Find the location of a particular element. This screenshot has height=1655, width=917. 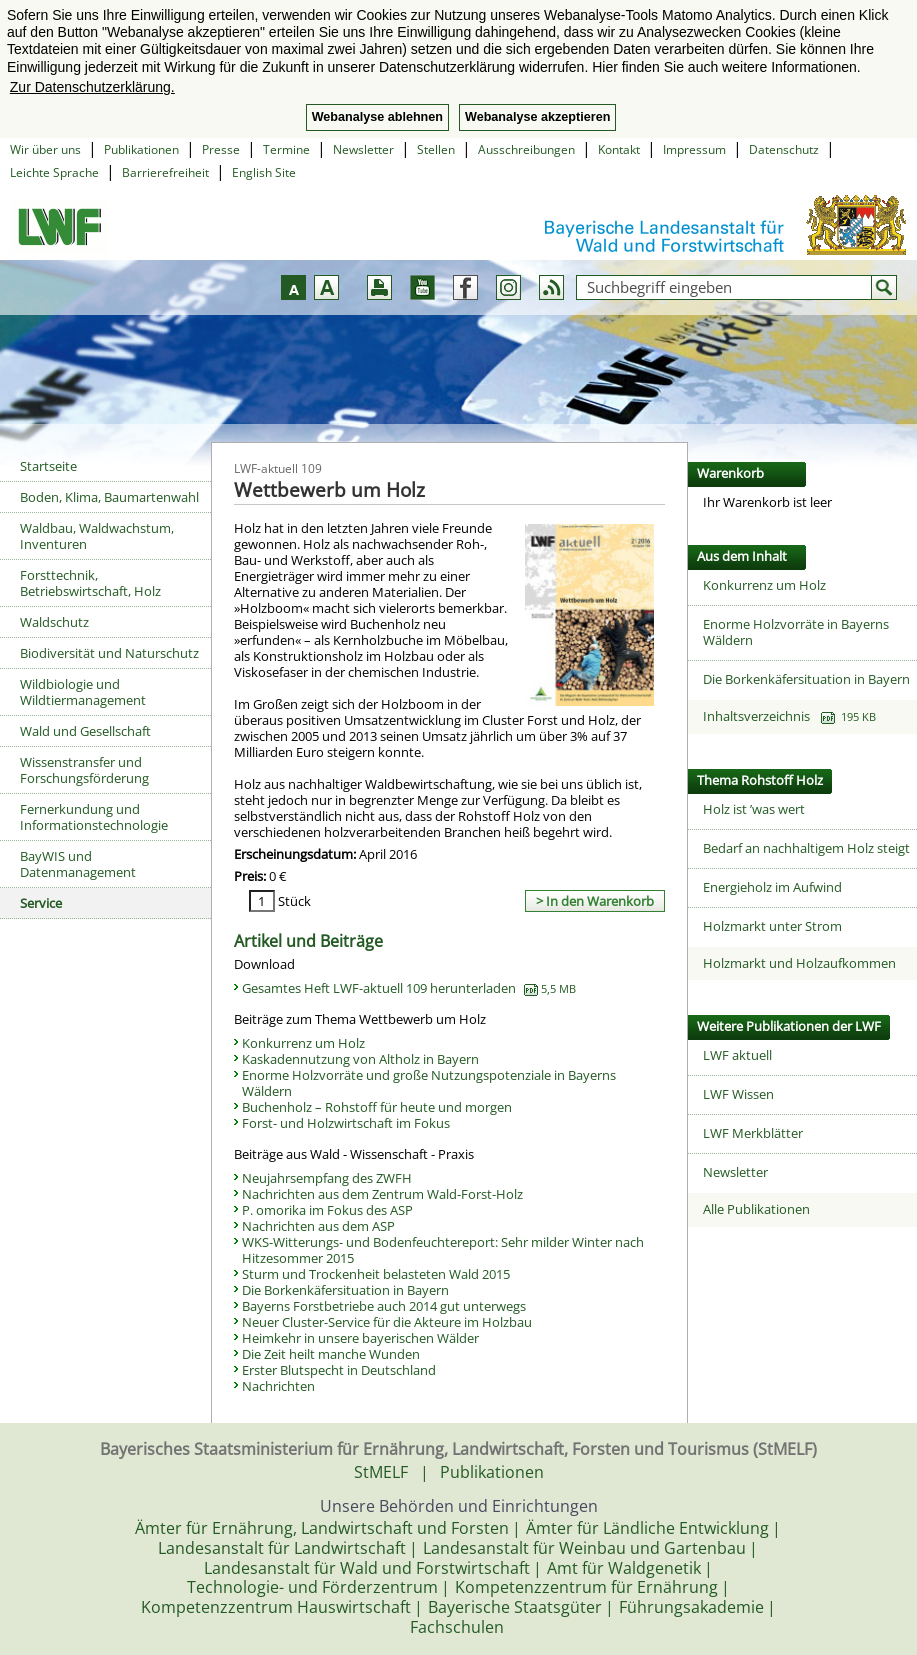

Webanalyse ablehnen [button] is located at coordinates (377, 117).